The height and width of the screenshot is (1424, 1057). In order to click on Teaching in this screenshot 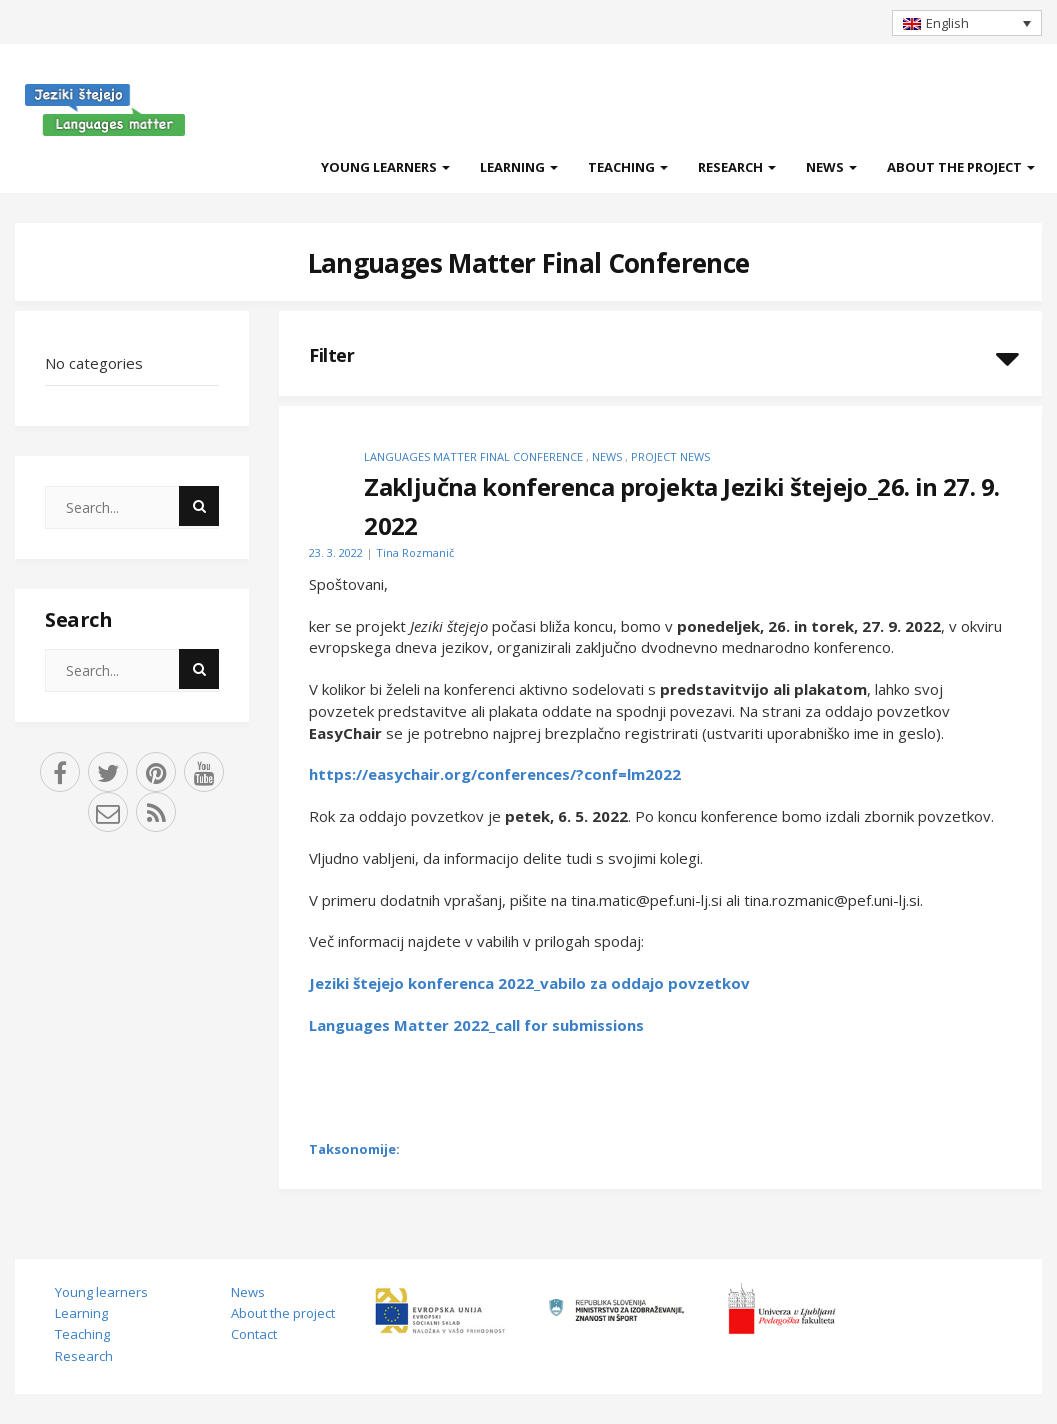, I will do `click(628, 167)`.